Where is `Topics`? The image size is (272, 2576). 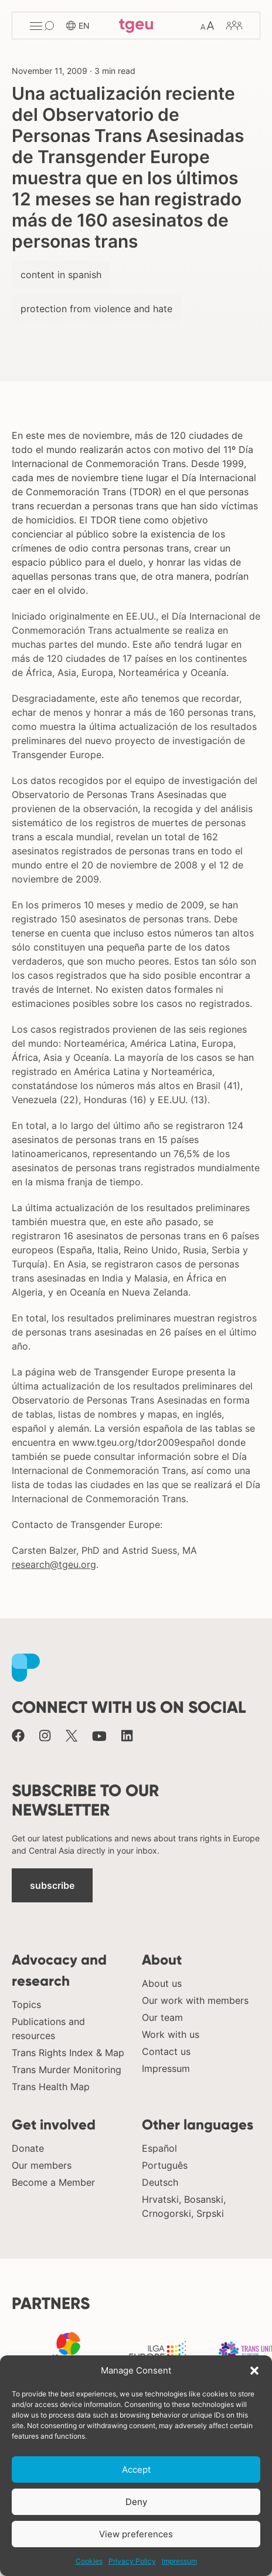 Topics is located at coordinates (26, 2004).